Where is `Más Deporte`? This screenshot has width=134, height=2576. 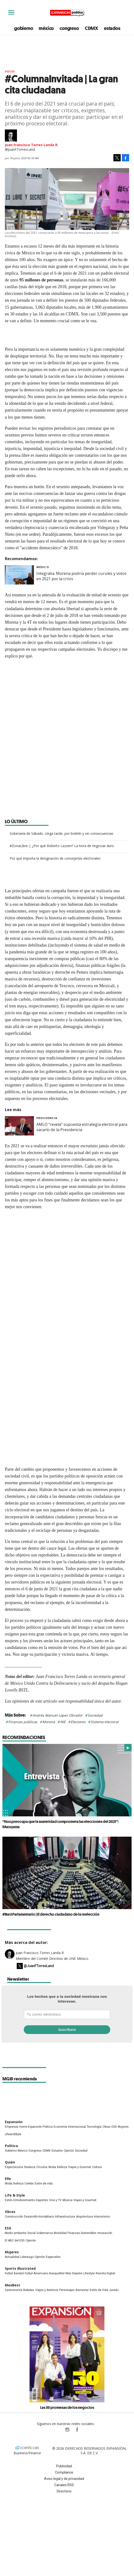 Más Deporte is located at coordinates (73, 2273).